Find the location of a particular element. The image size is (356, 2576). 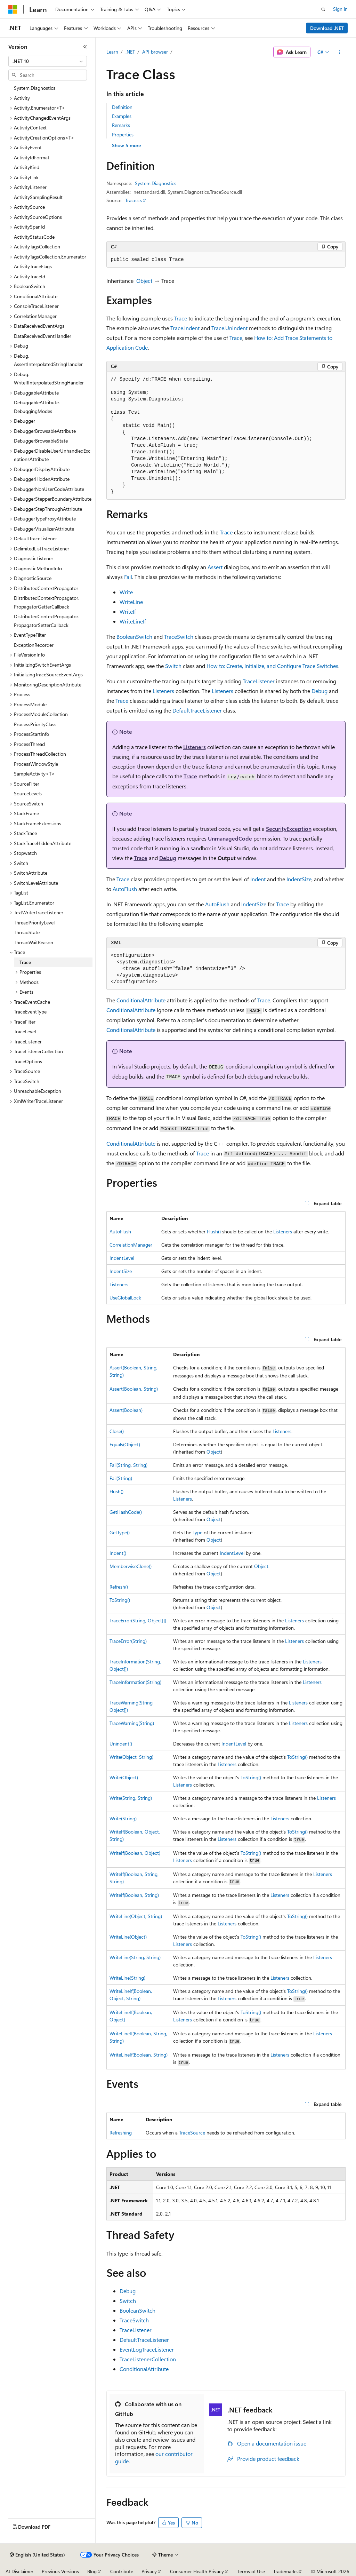

TraceWarning(String) is located at coordinates (132, 1723).